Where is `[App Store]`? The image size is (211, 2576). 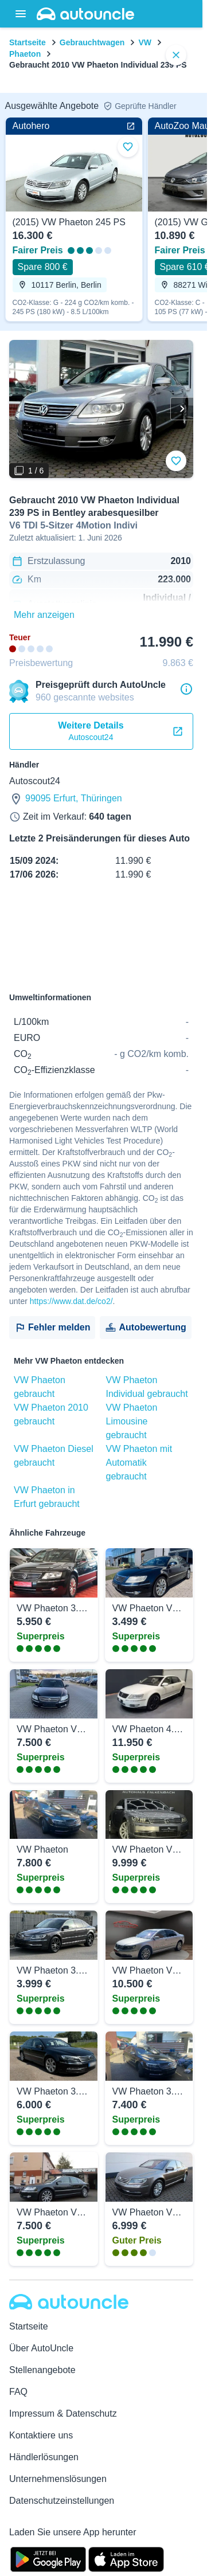
[App Store] is located at coordinates (126, 2558).